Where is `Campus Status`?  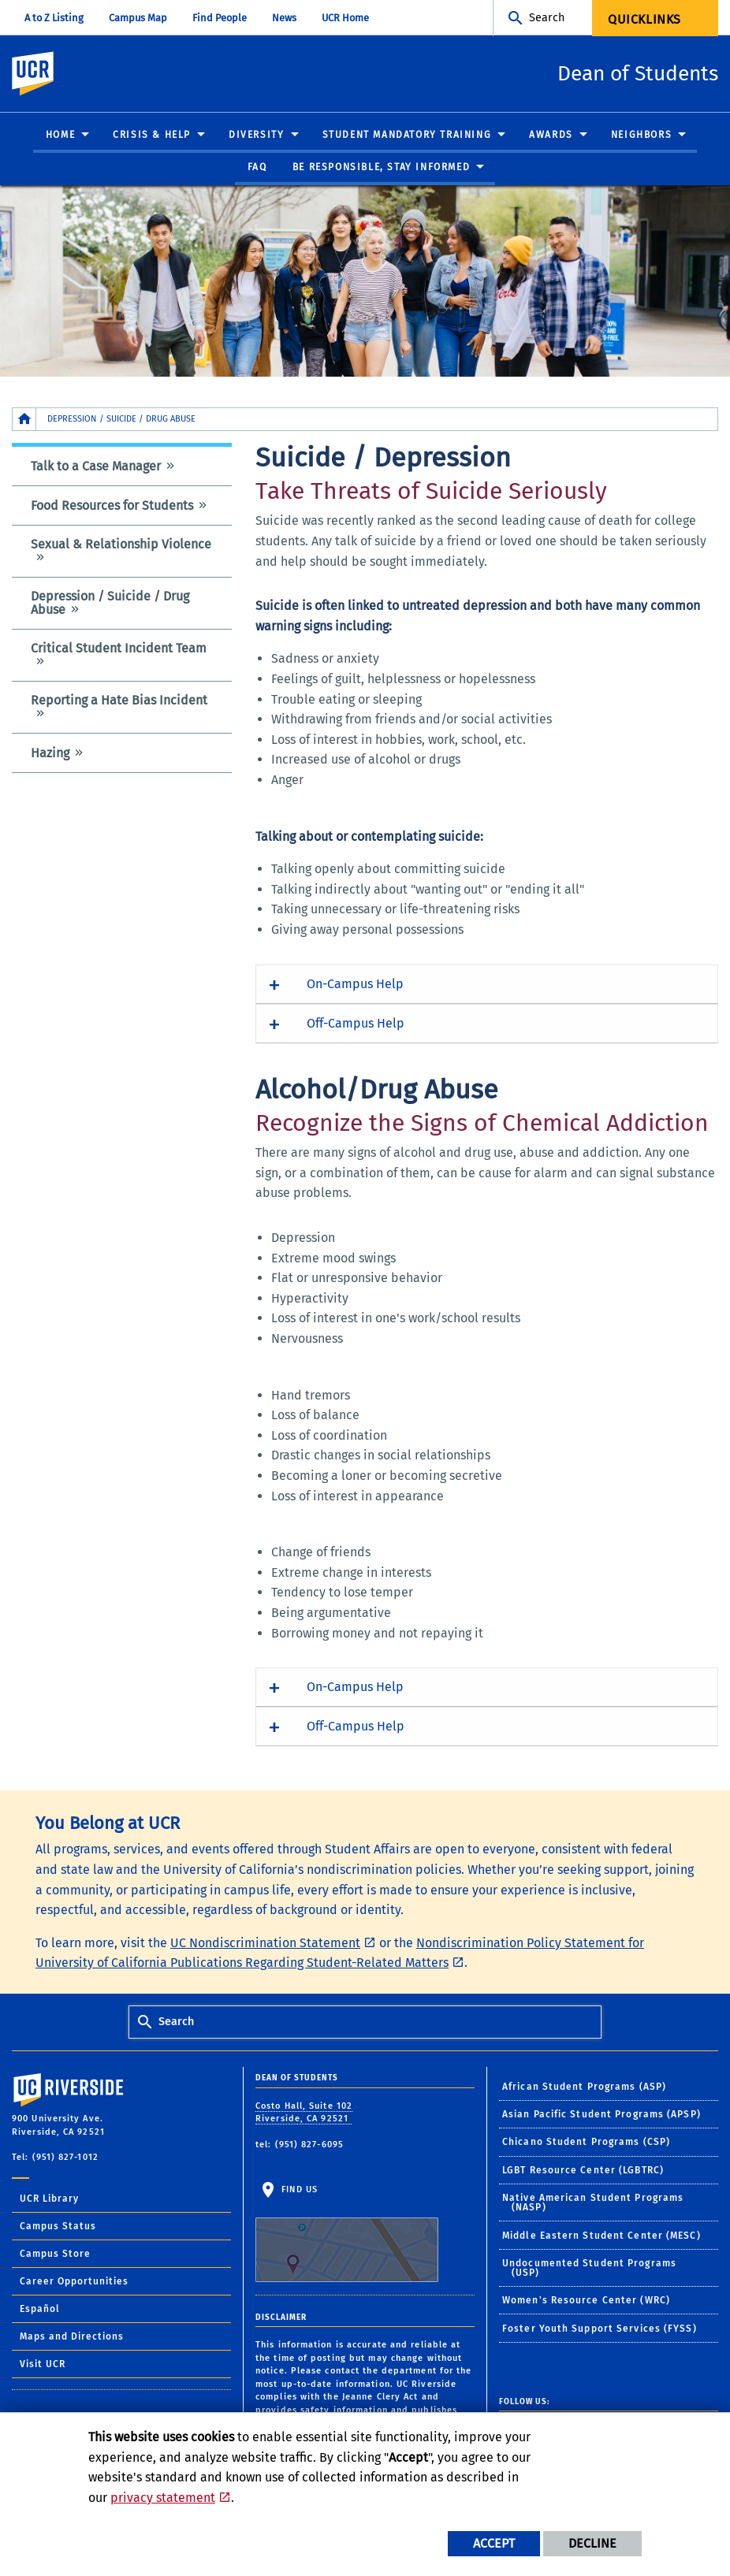 Campus Status is located at coordinates (58, 2226).